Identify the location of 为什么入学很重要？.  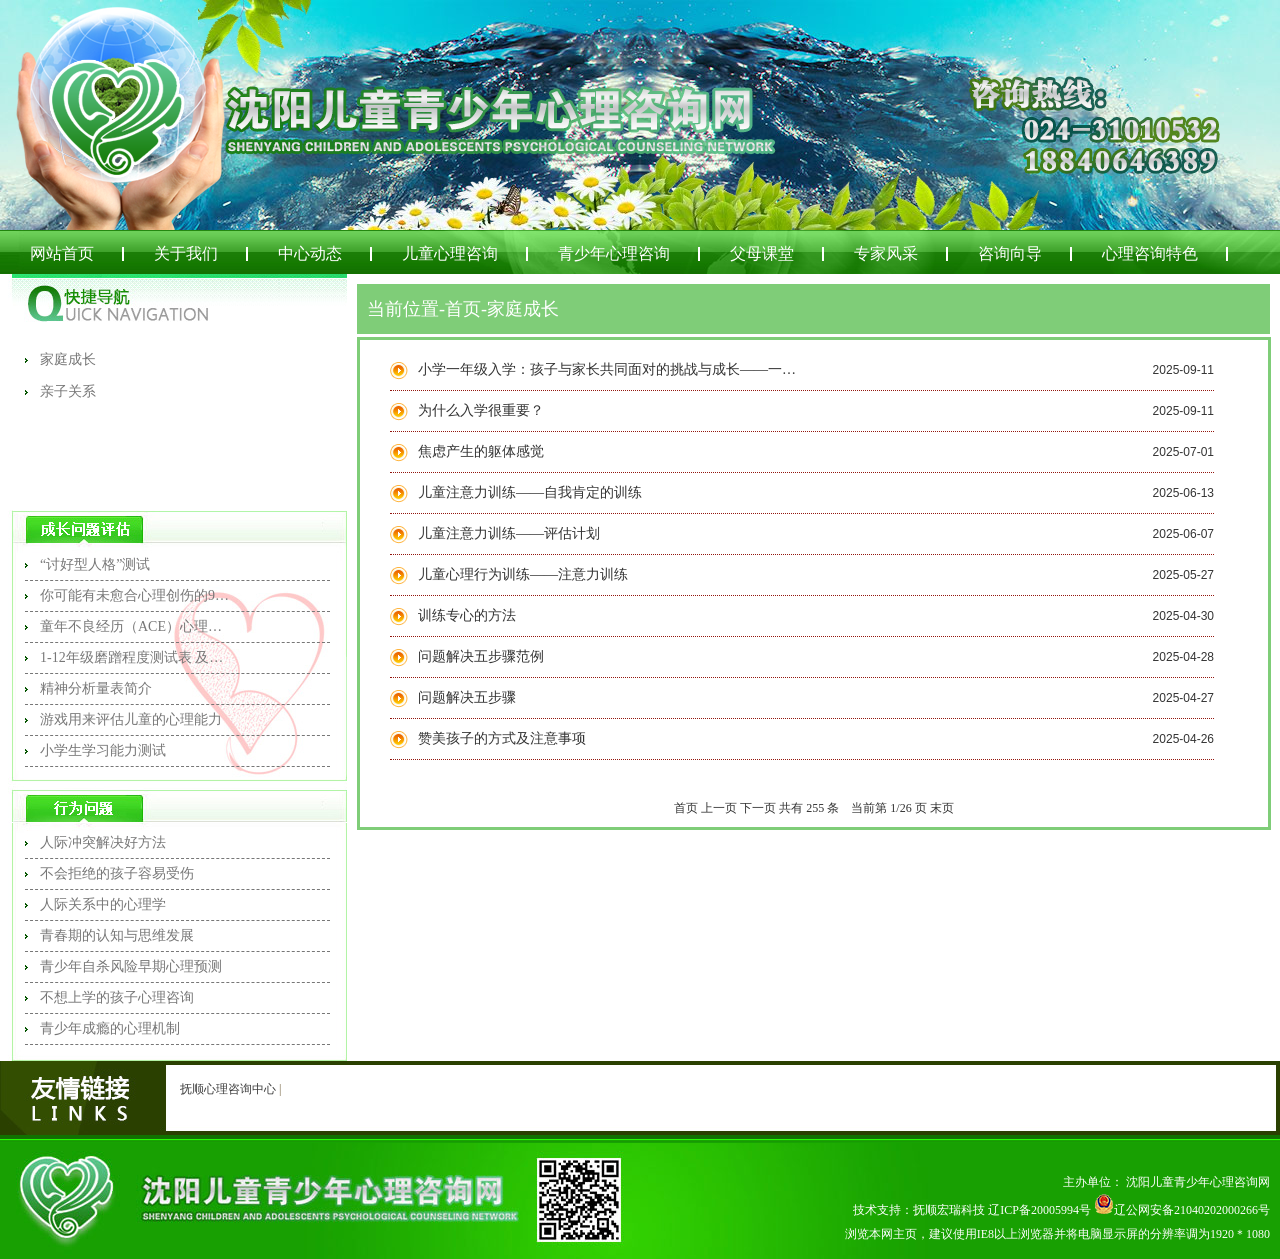
(481, 410).